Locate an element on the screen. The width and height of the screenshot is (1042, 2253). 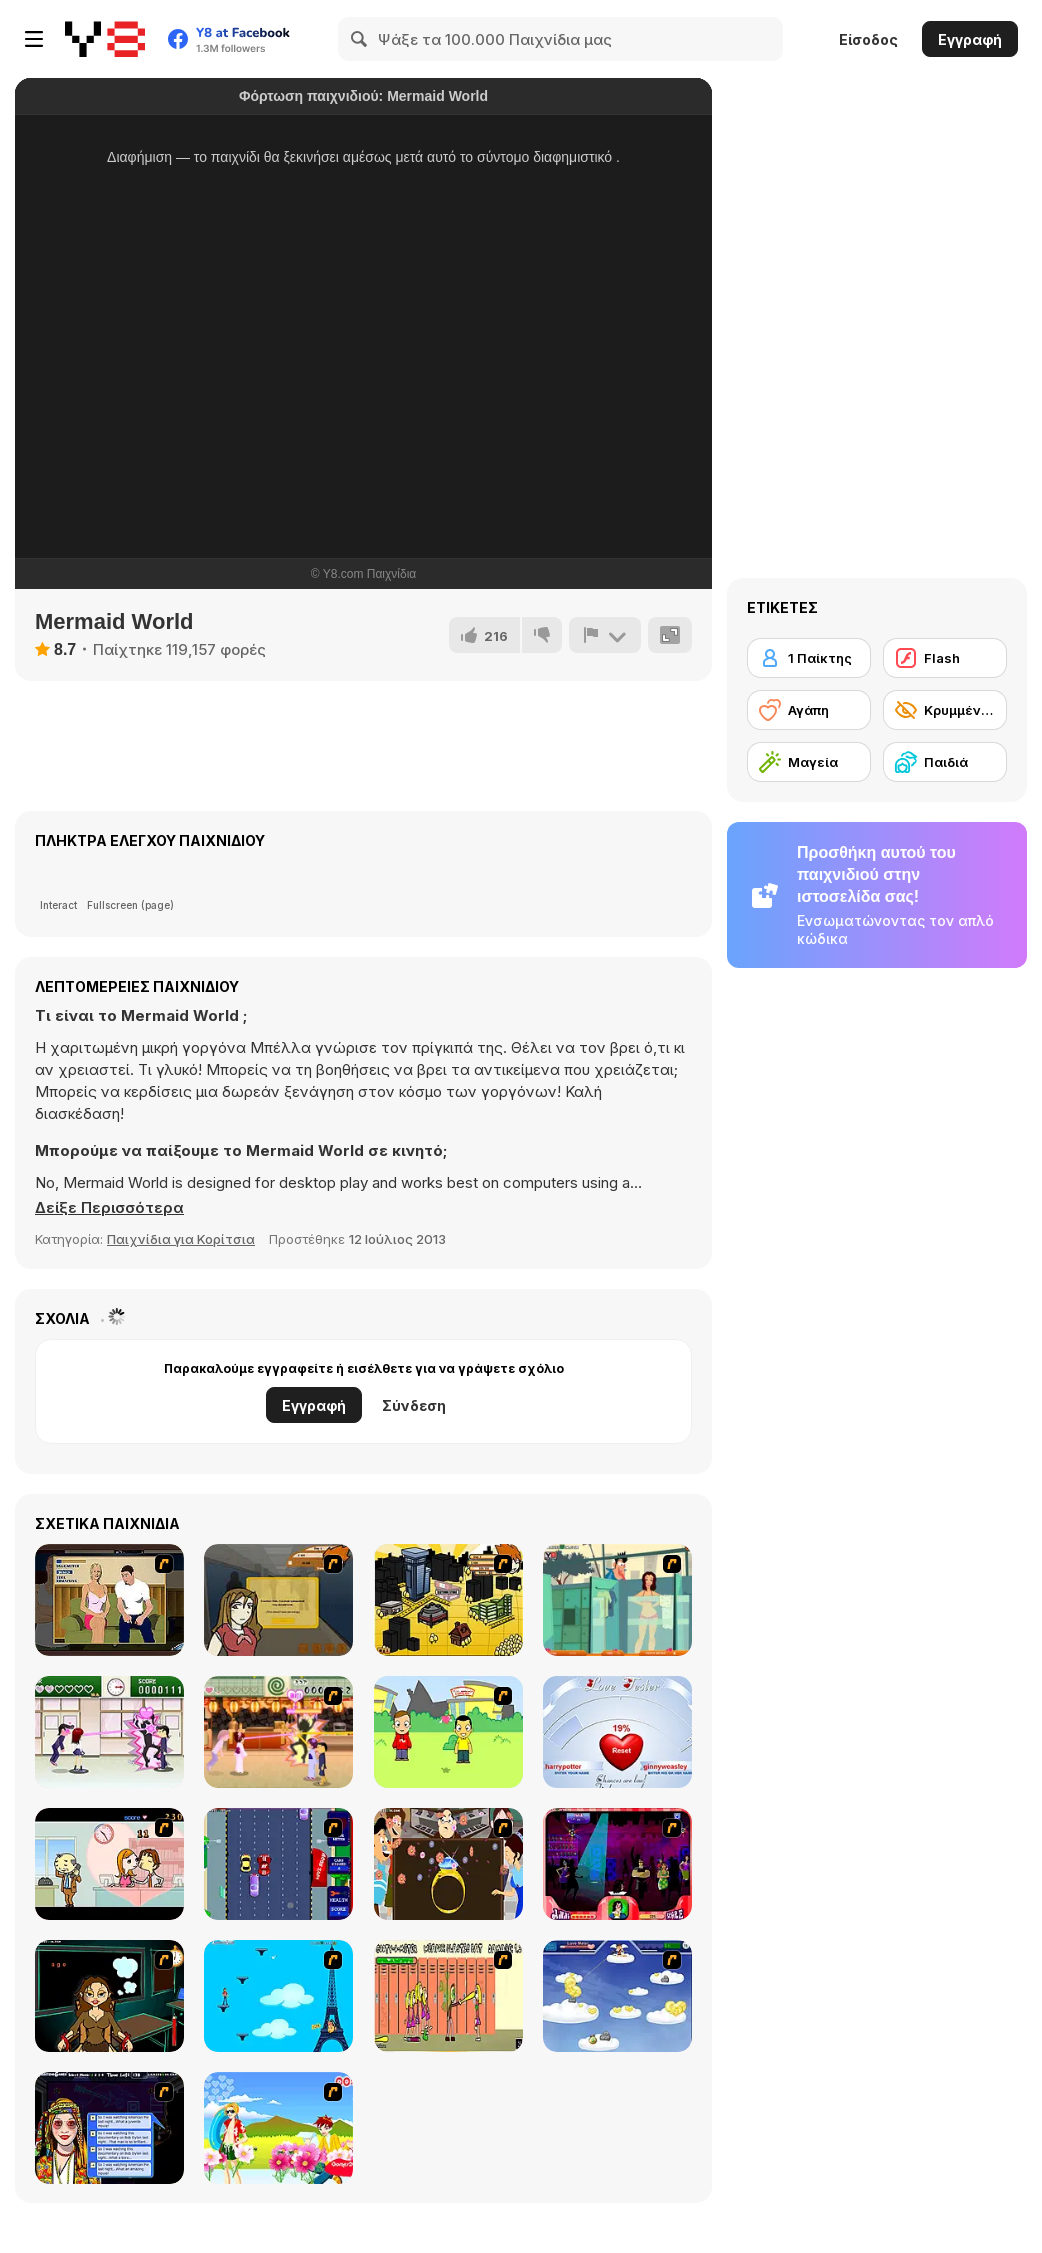
[Speed Dating] is located at coordinates (109, 2128).